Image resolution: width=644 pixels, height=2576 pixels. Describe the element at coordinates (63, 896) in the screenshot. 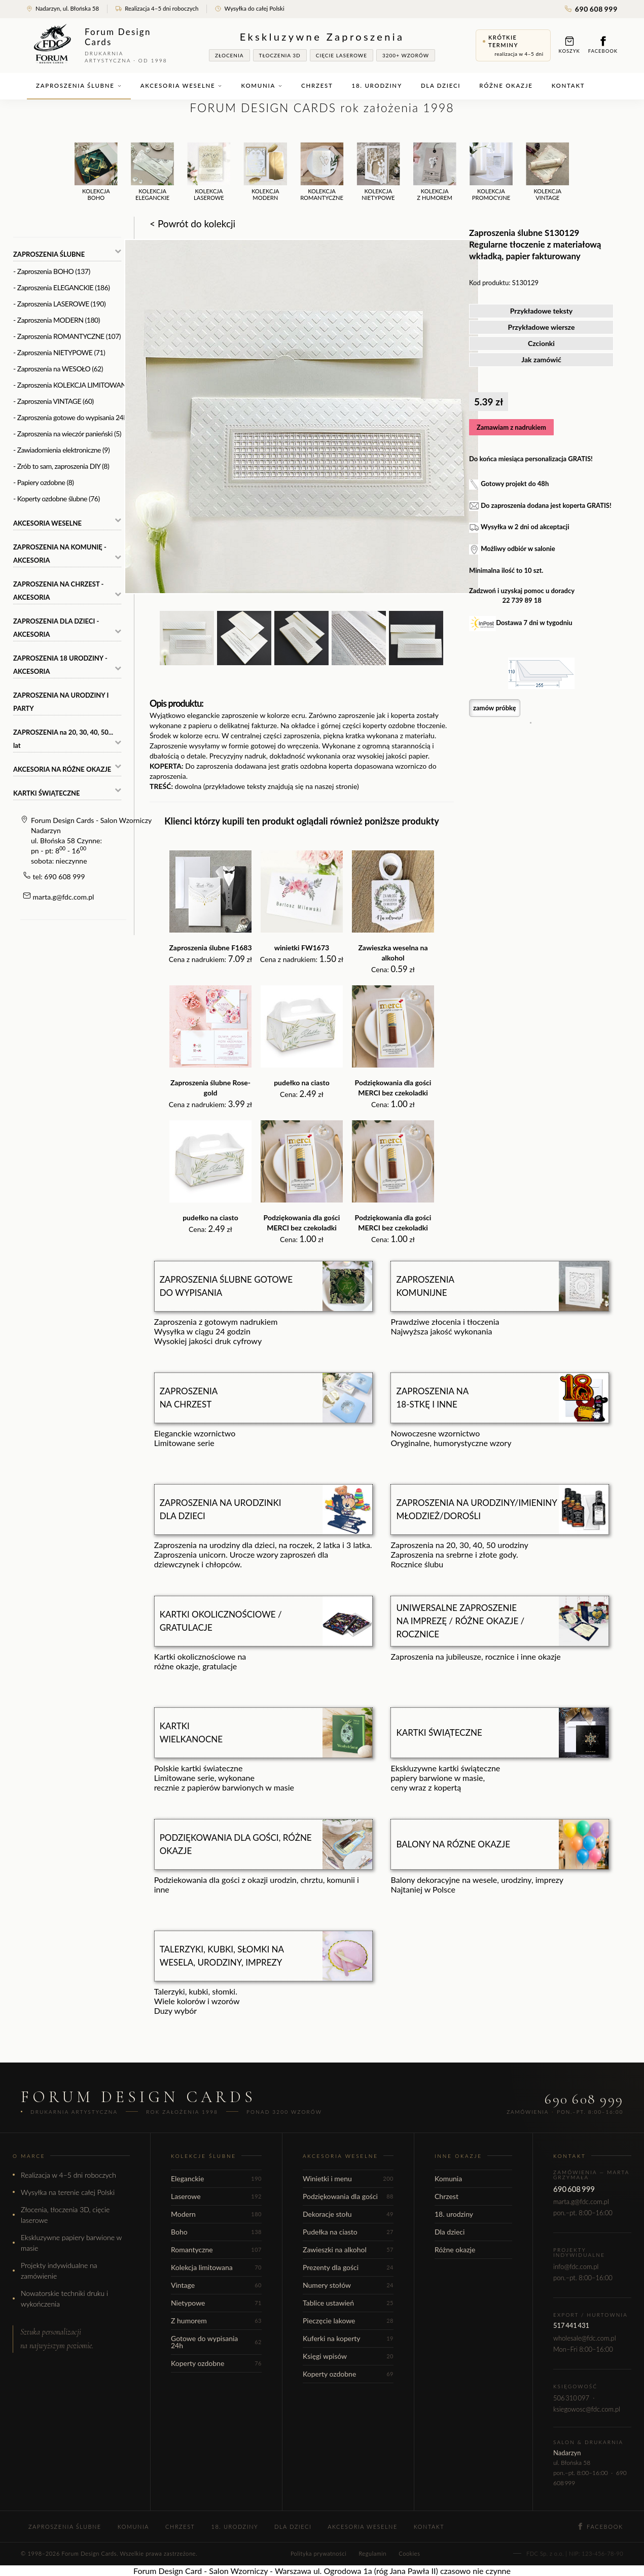

I see `marta.g@fdc.com.pl` at that location.